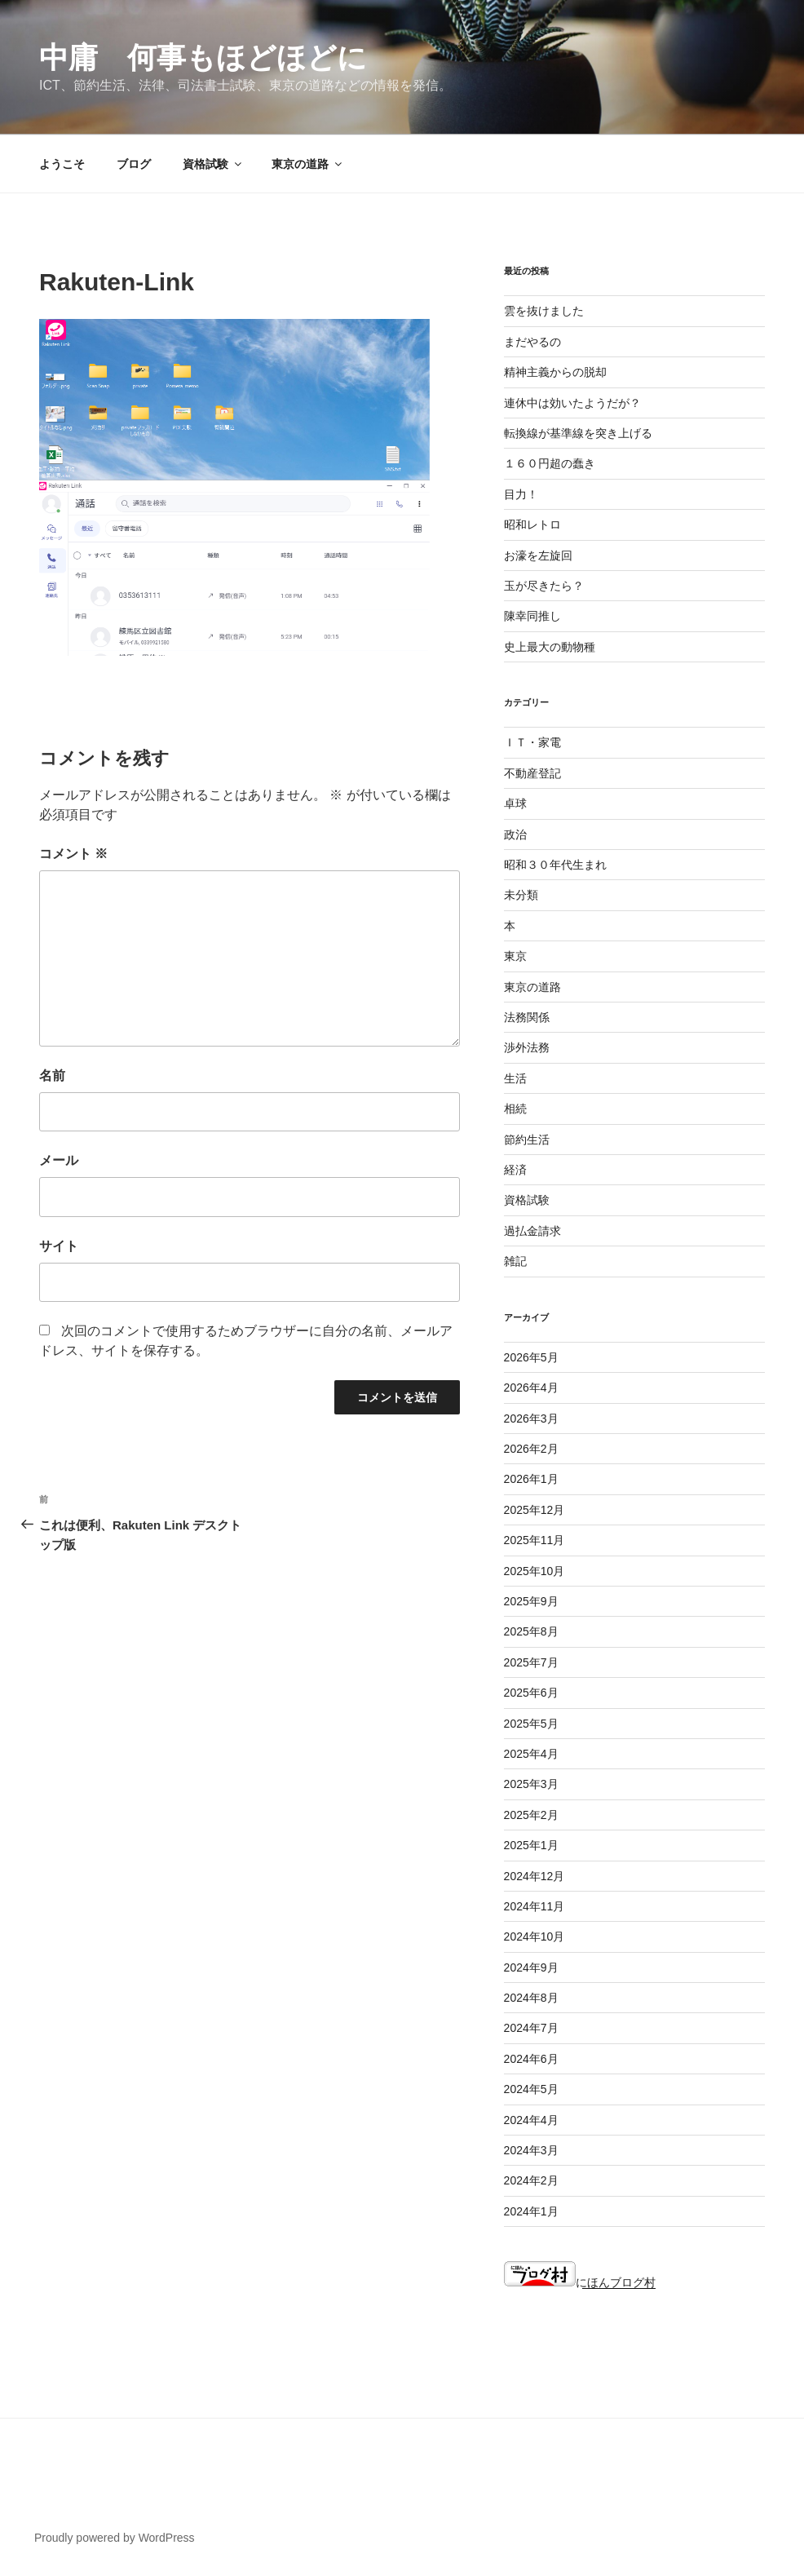 The height and width of the screenshot is (2576, 804). Describe the element at coordinates (73, 854) in the screenshot. I see `コメント` at that location.